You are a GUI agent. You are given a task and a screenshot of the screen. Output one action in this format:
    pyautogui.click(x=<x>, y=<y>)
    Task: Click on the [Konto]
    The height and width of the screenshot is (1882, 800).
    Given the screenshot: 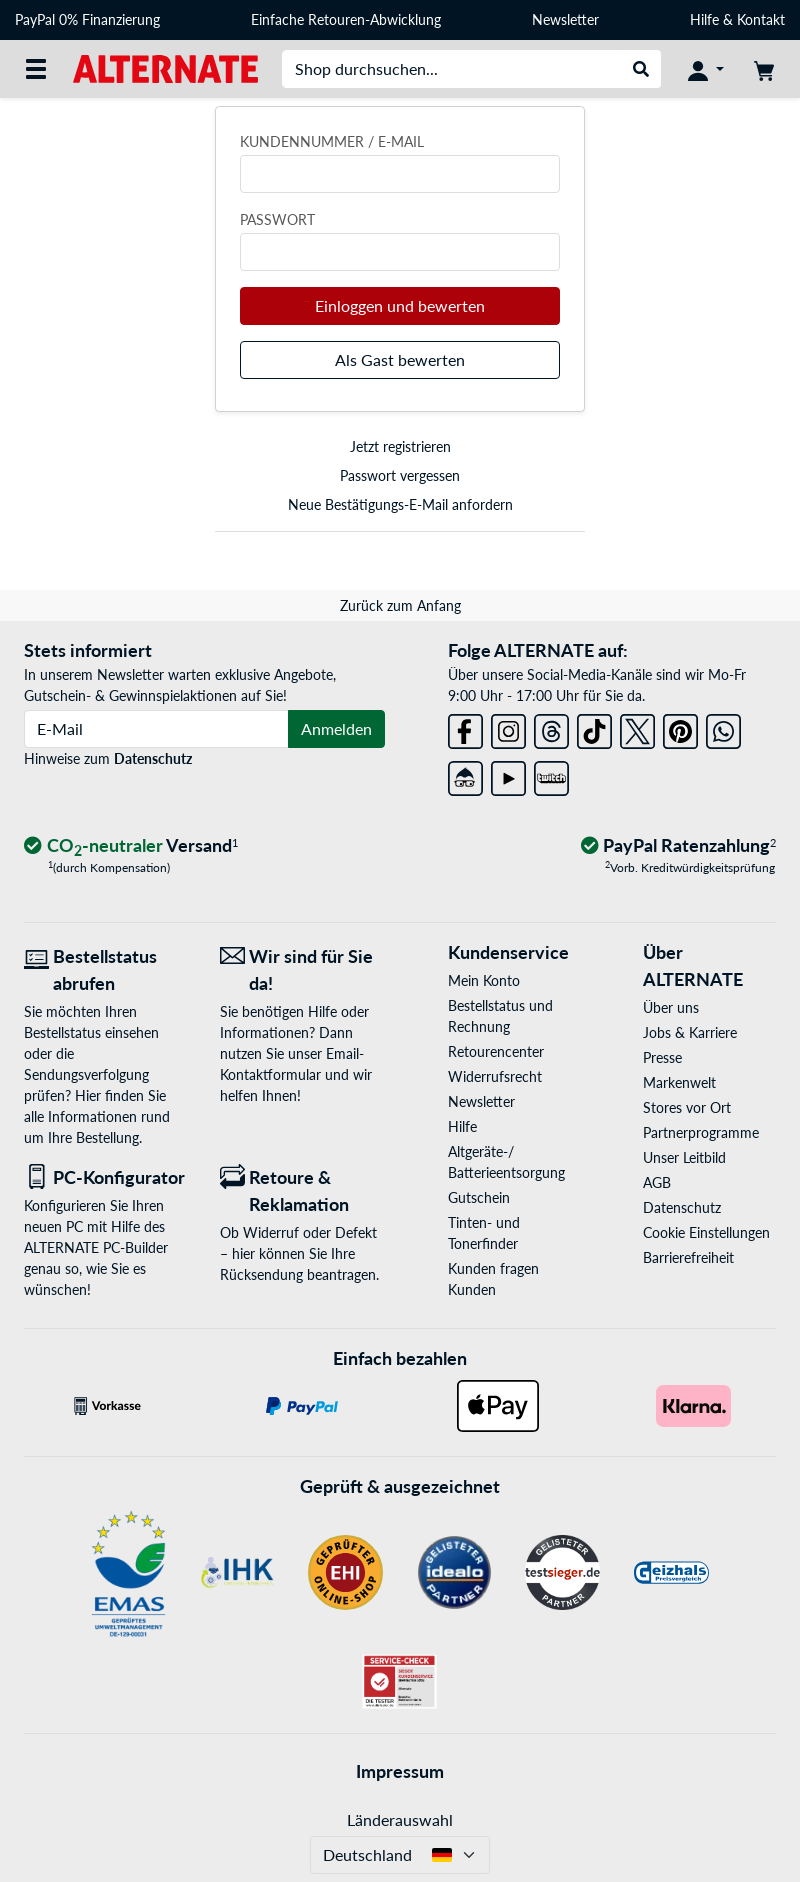 What is the action you would take?
    pyautogui.click(x=706, y=69)
    